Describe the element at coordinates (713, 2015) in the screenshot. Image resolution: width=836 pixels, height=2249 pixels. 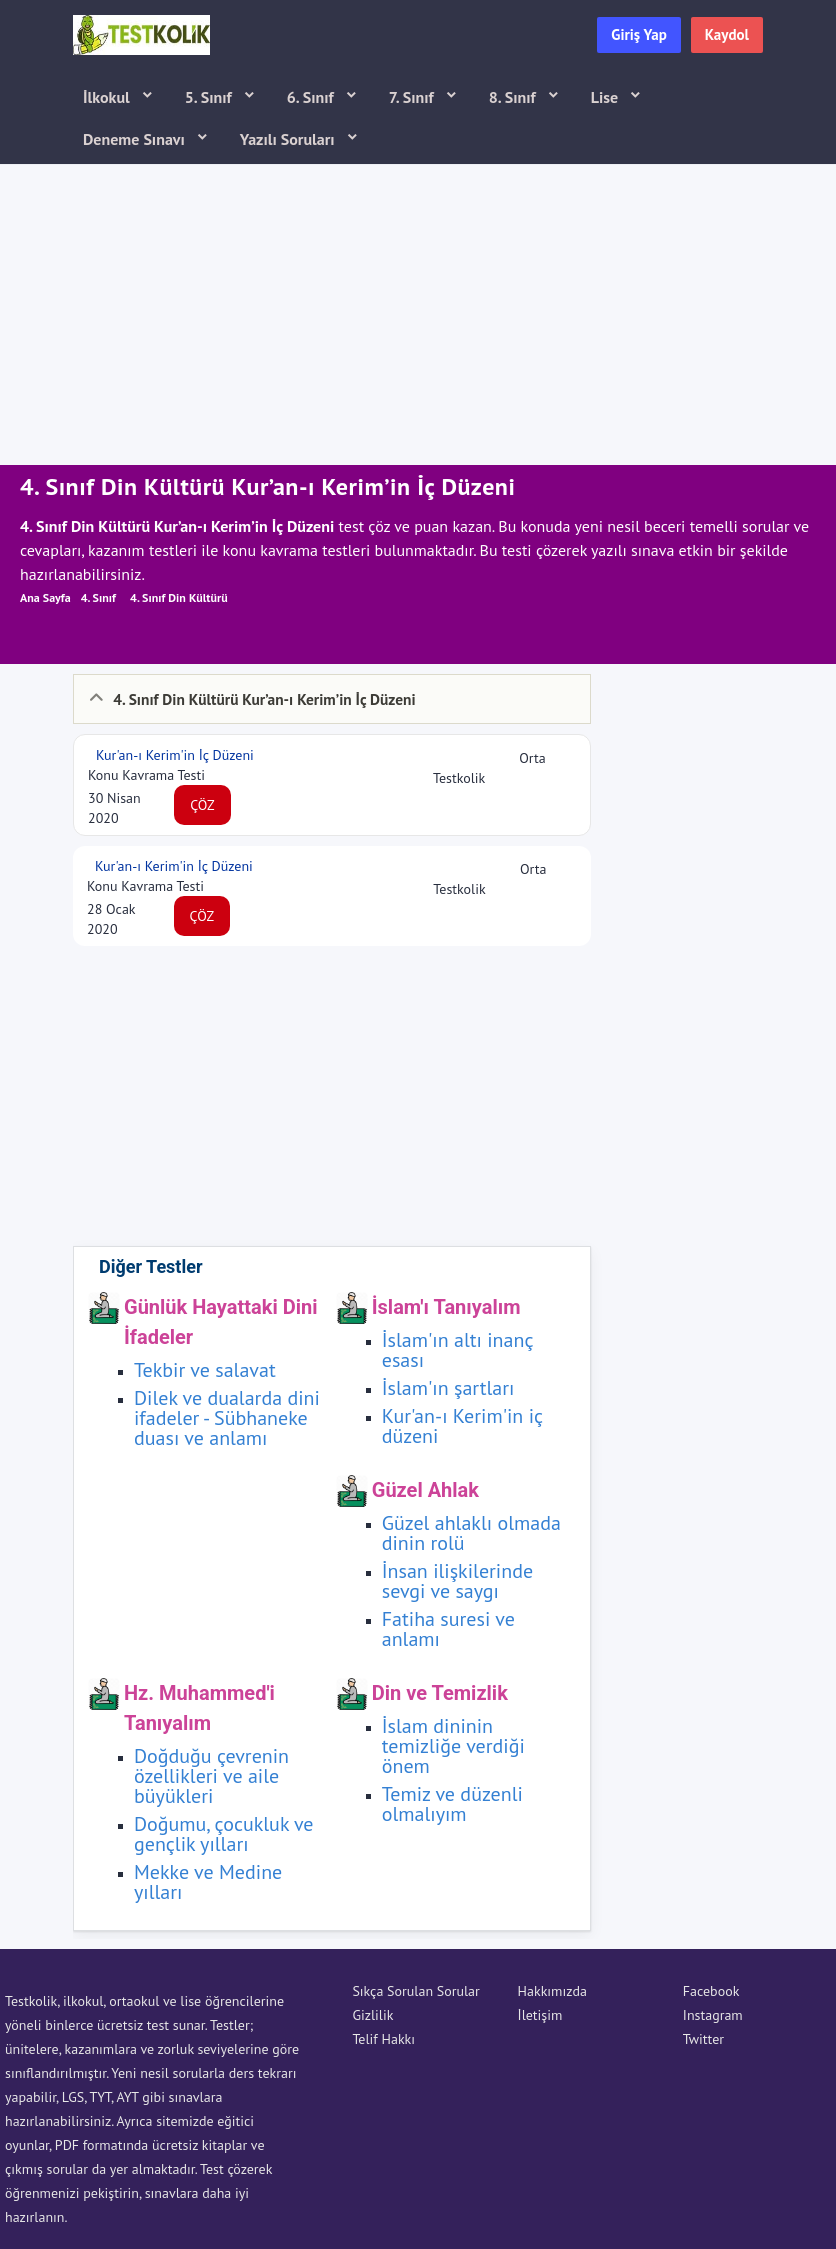
I see `Instagram` at that location.